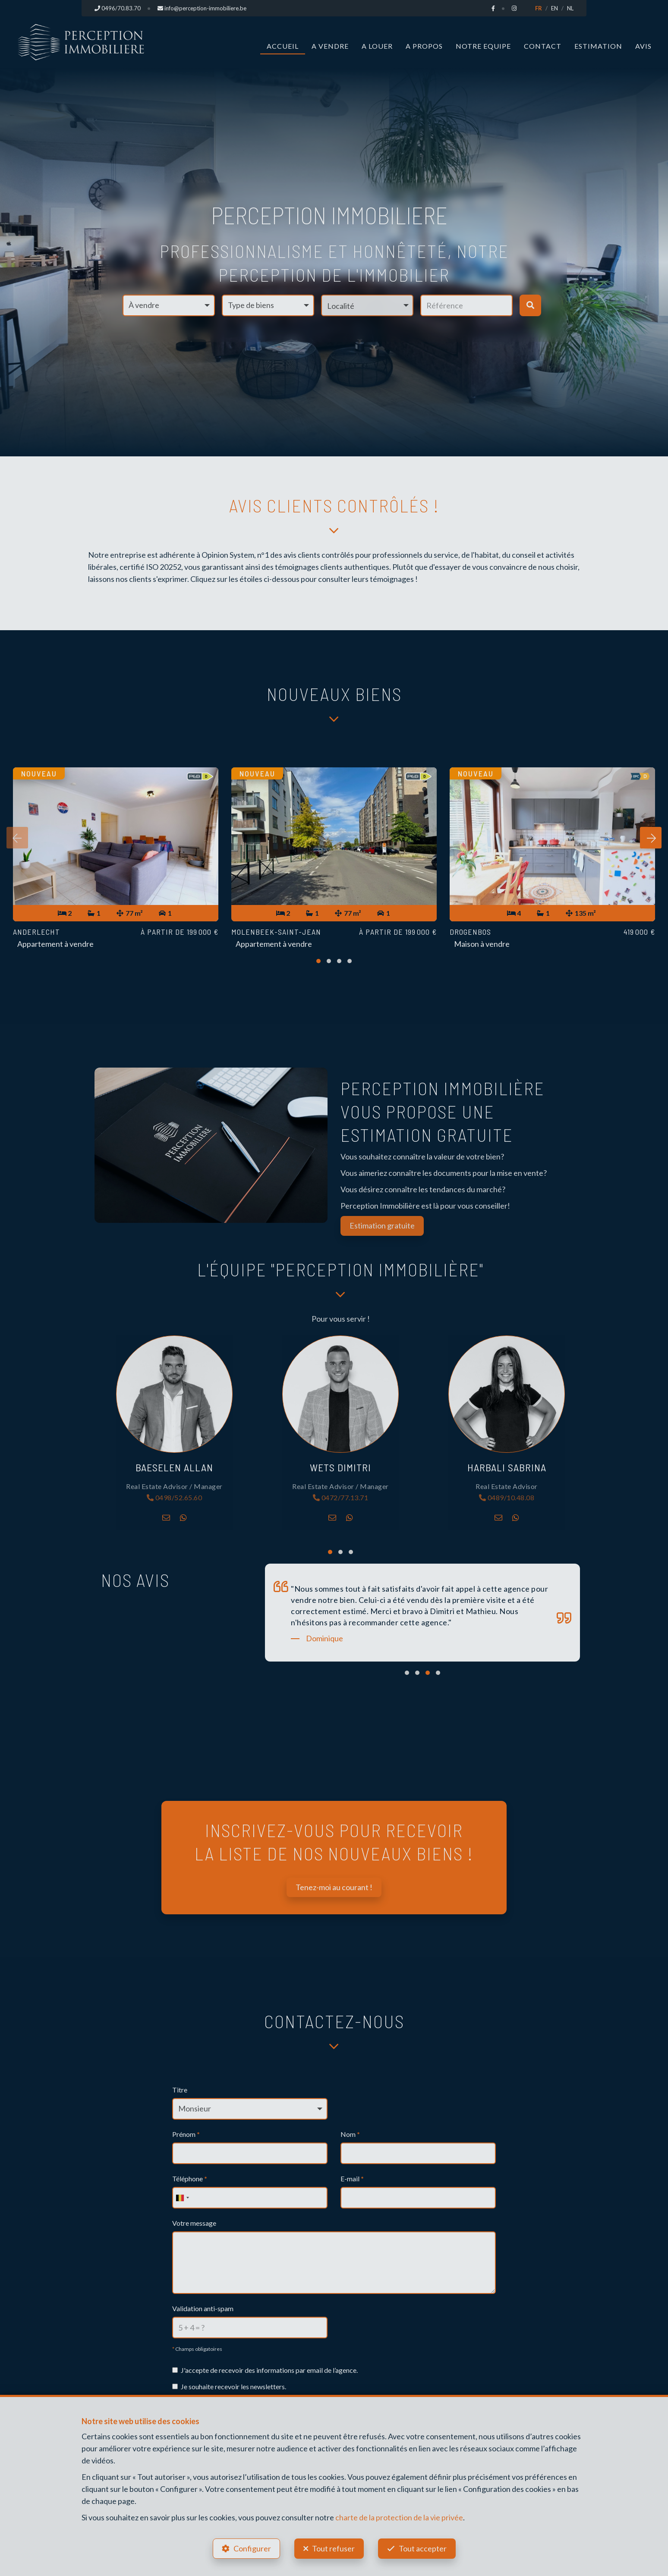  I want to click on EN, so click(554, 8).